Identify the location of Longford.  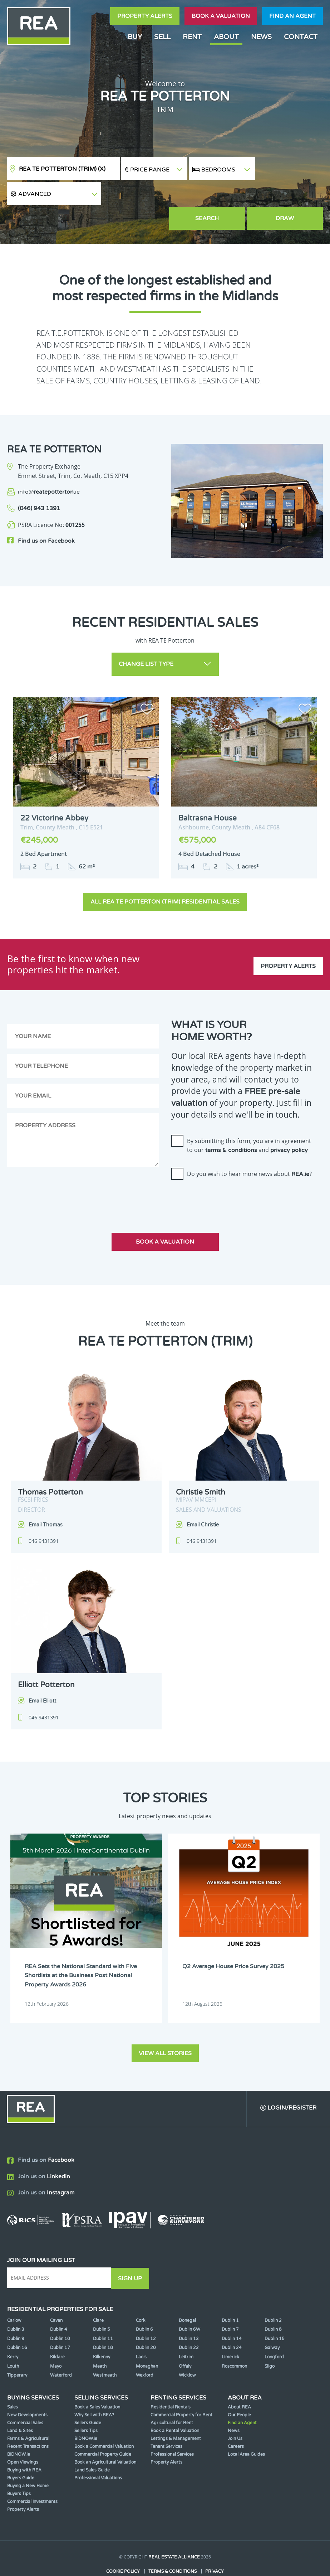
(274, 2331).